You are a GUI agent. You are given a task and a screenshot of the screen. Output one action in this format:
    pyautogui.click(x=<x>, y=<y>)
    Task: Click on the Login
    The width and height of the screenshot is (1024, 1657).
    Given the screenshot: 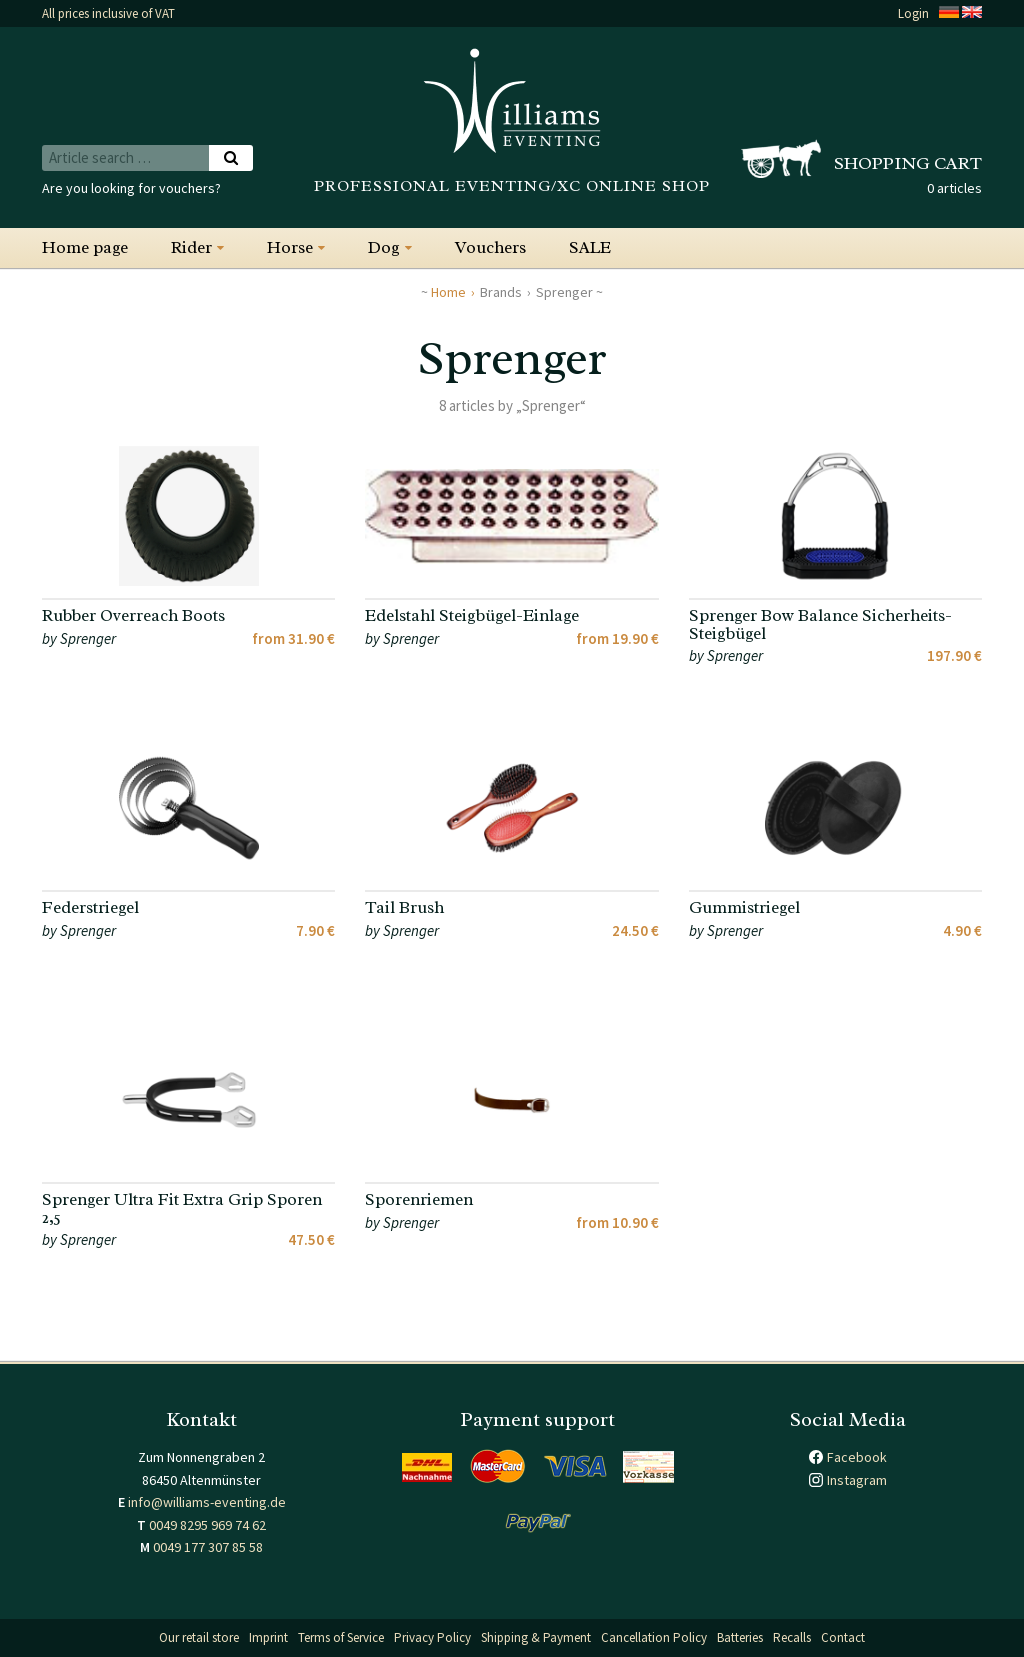 What is the action you would take?
    pyautogui.click(x=913, y=13)
    